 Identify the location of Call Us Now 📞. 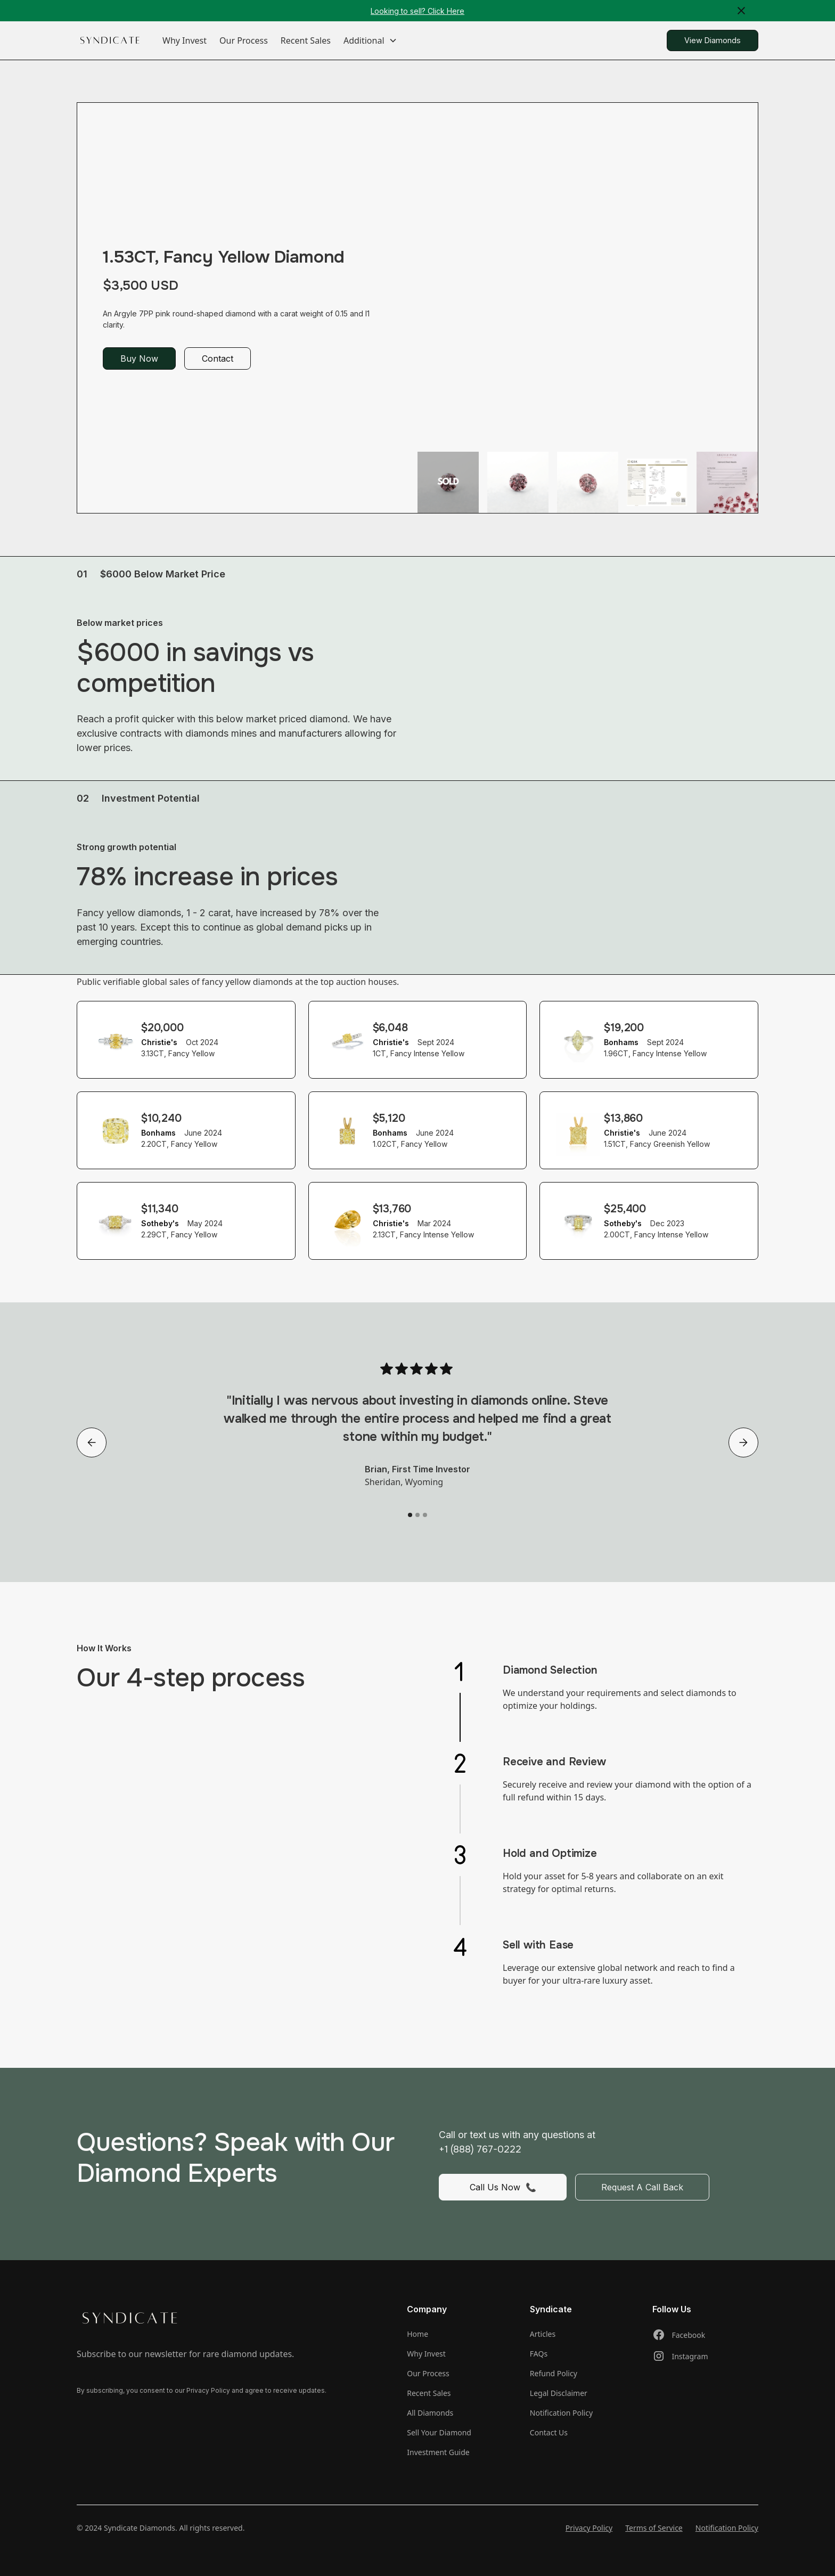
(503, 2187).